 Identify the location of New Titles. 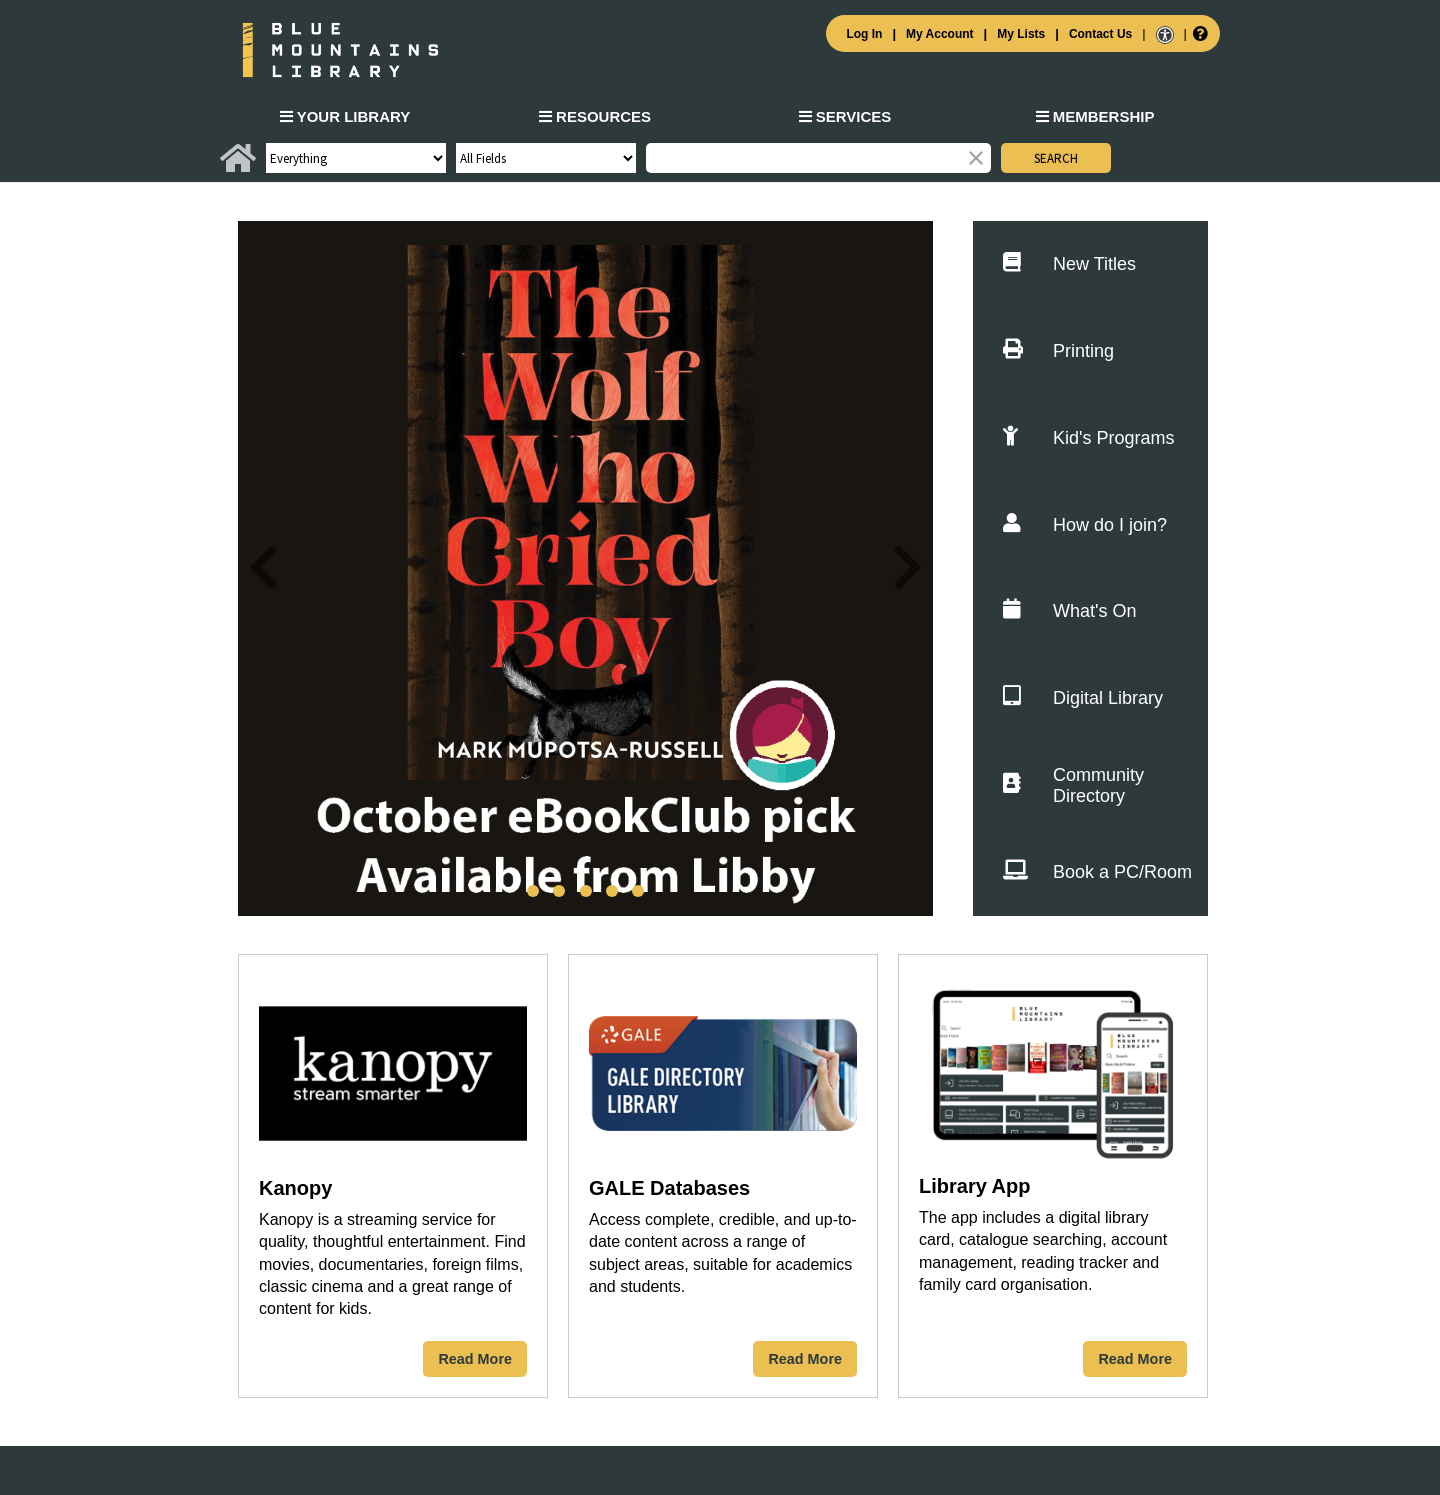
(1069, 264).